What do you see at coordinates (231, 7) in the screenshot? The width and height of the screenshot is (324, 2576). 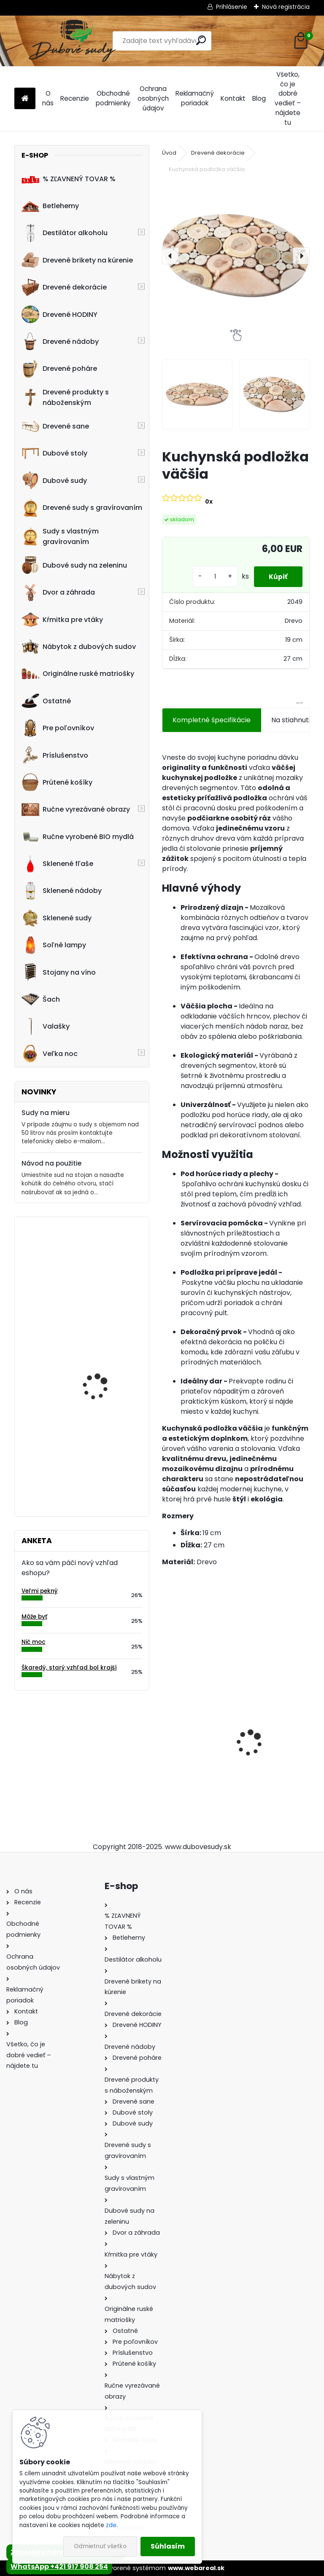 I see `Prihlásenie` at bounding box center [231, 7].